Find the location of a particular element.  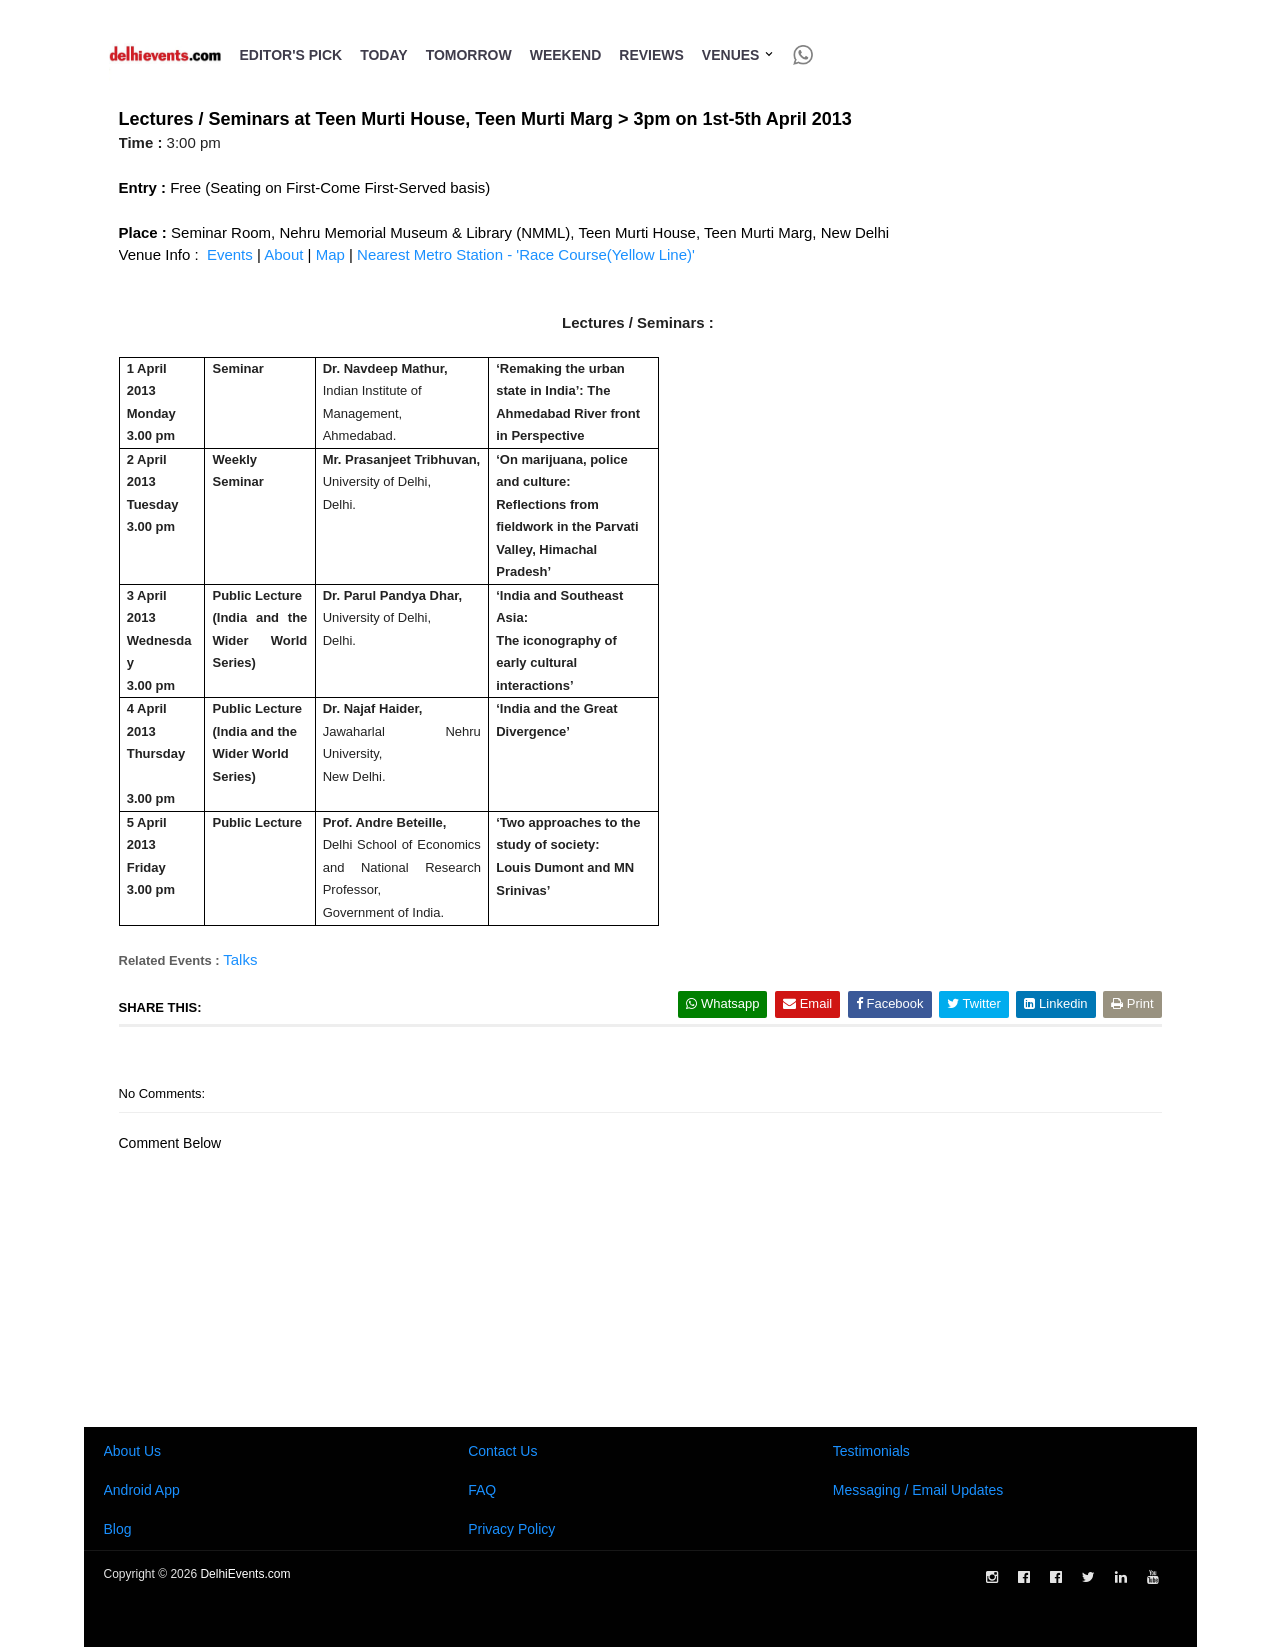

About is located at coordinates (285, 254).